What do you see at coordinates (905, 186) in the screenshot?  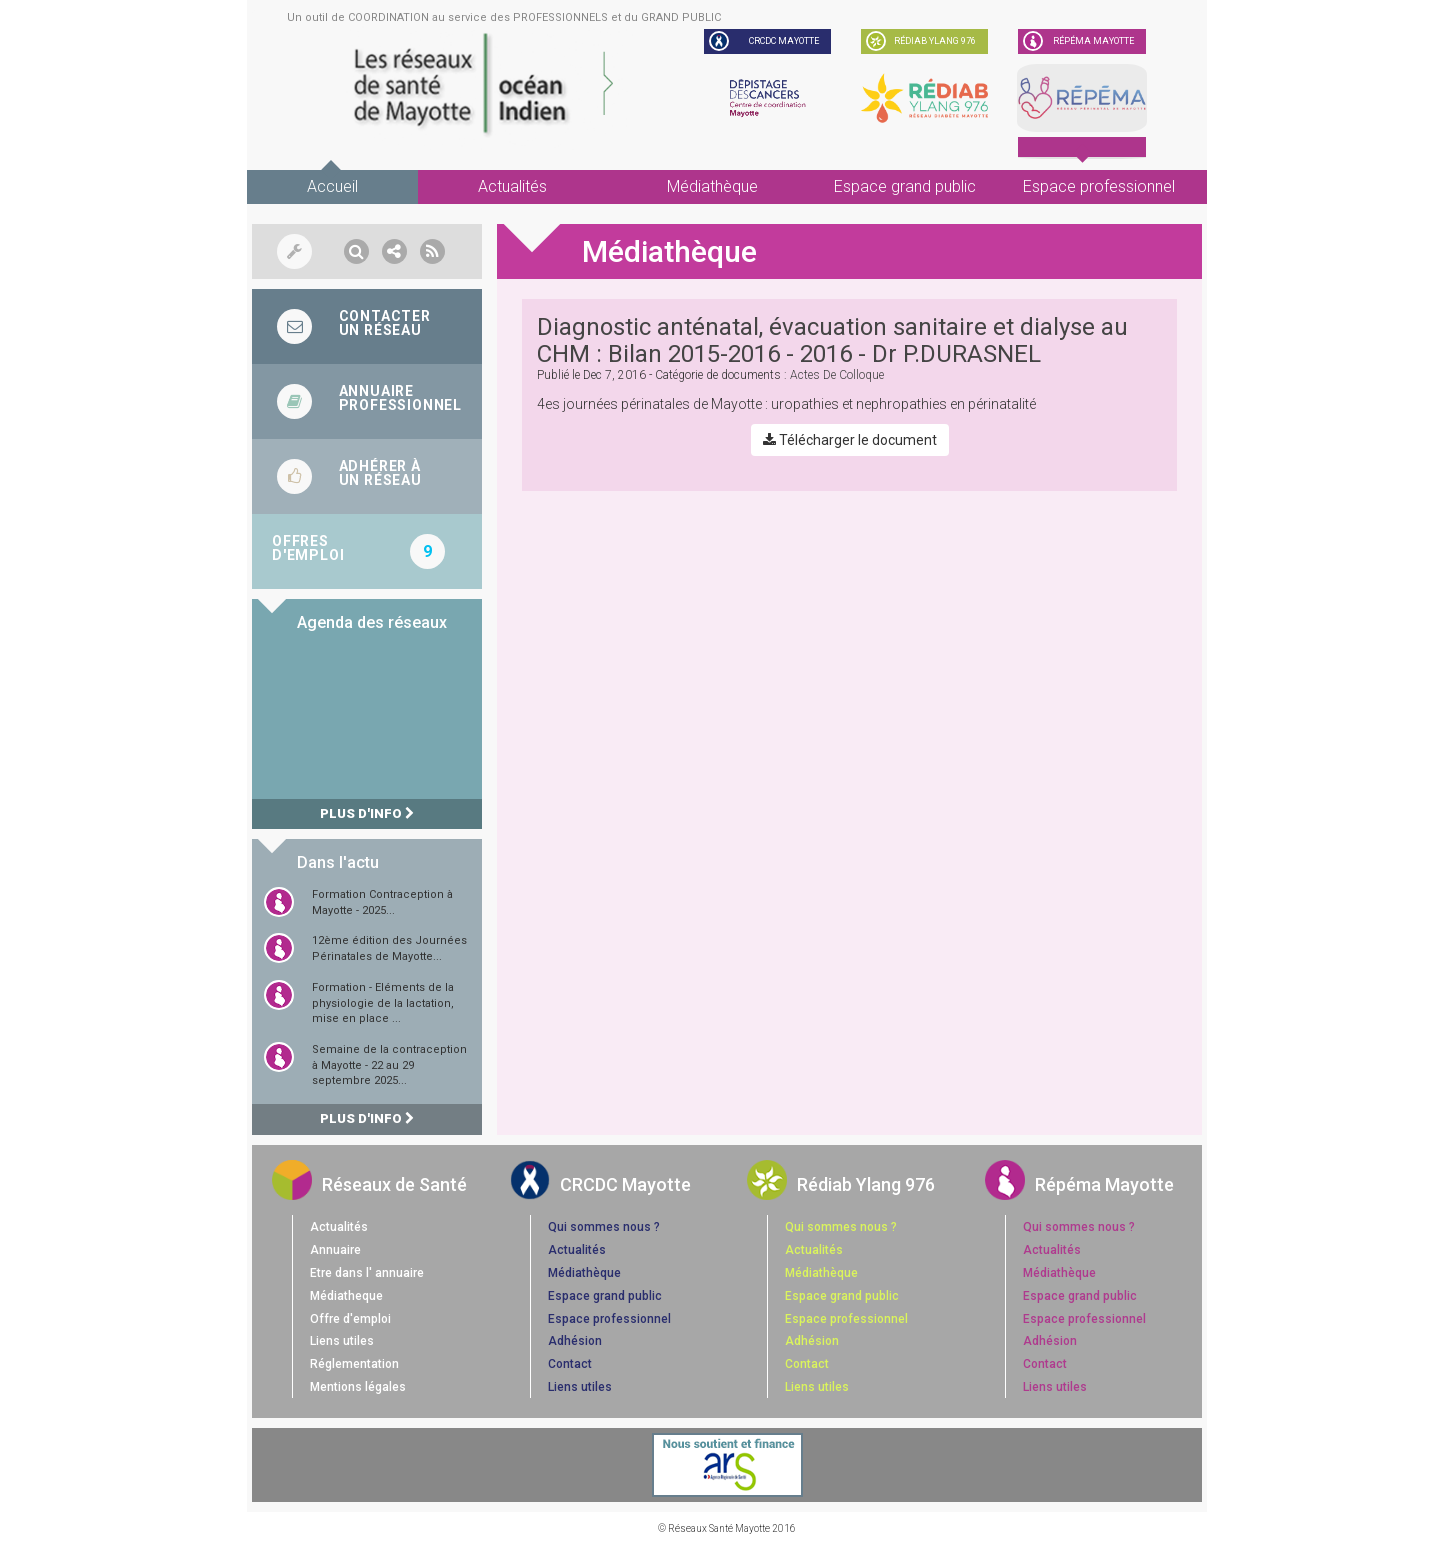 I see `Espace grand public` at bounding box center [905, 186].